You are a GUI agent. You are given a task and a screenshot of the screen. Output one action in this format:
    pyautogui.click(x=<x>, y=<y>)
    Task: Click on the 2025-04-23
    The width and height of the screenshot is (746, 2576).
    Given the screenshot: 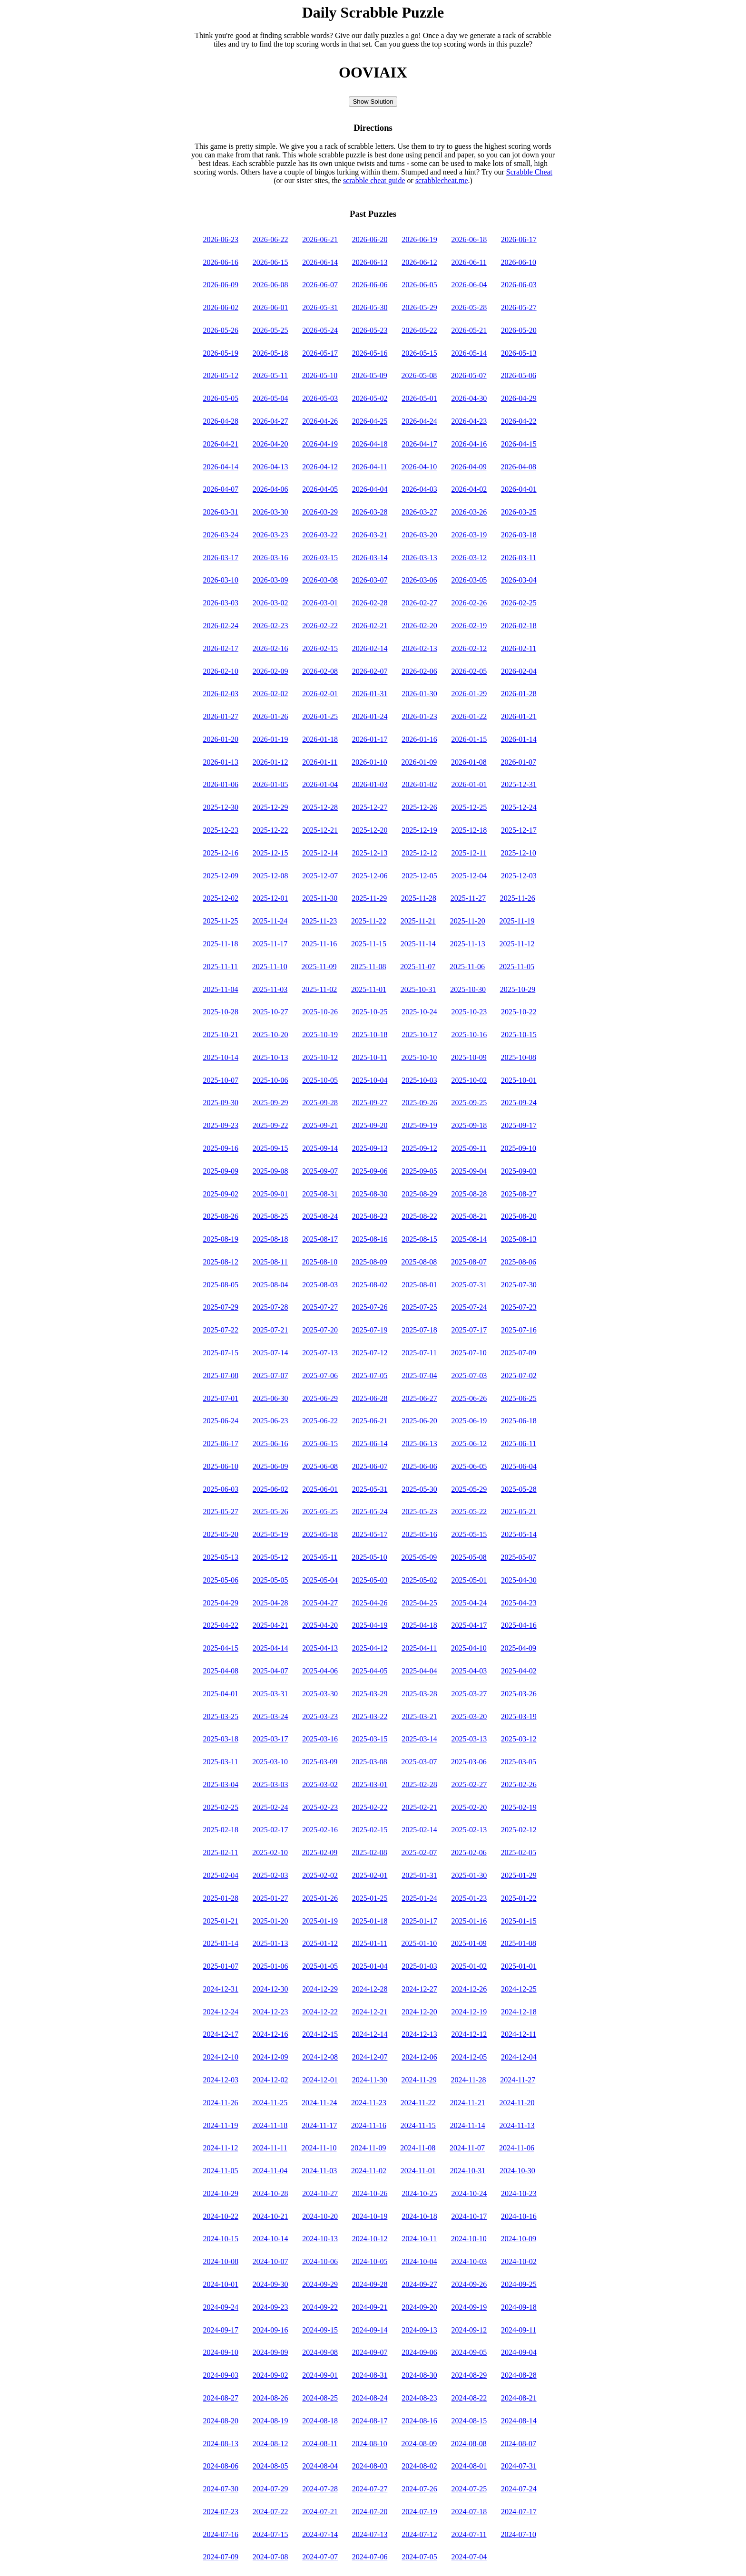 What is the action you would take?
    pyautogui.click(x=519, y=1603)
    